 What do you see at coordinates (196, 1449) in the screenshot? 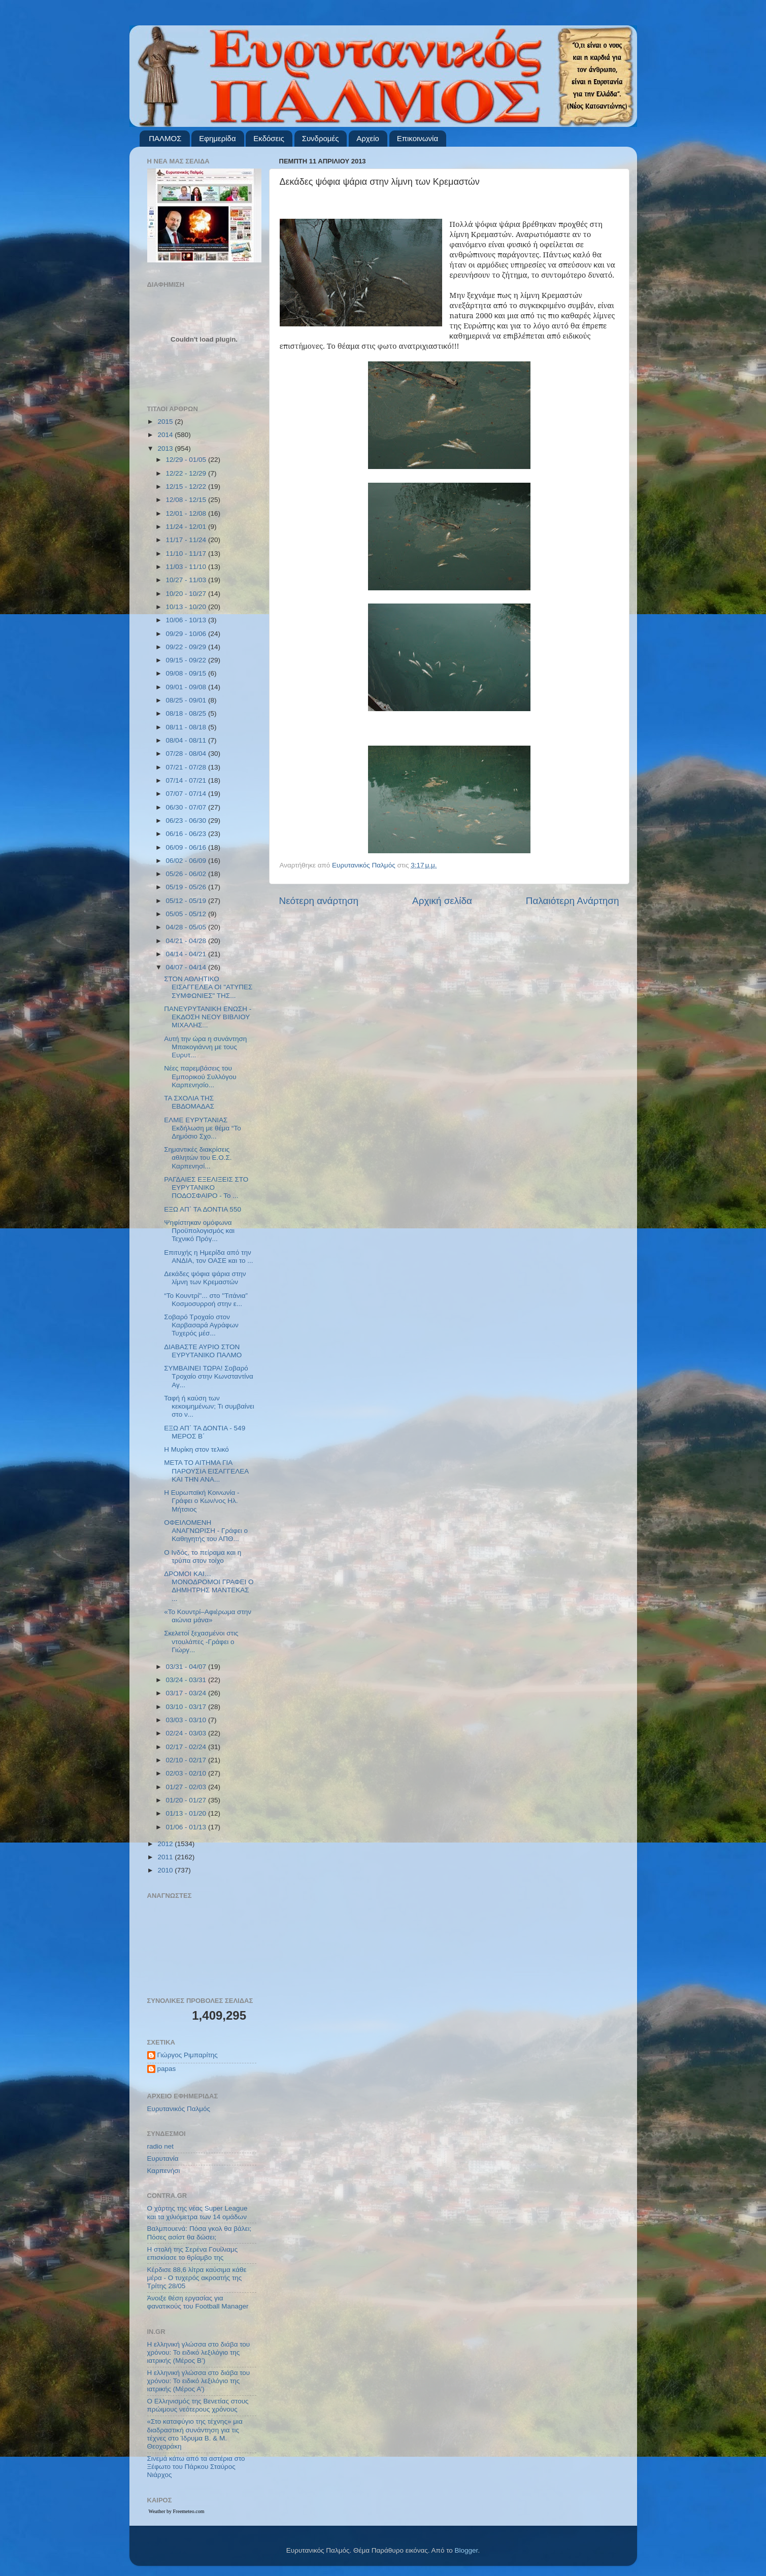
I see `Η Μυρίκη στον τελικό` at bounding box center [196, 1449].